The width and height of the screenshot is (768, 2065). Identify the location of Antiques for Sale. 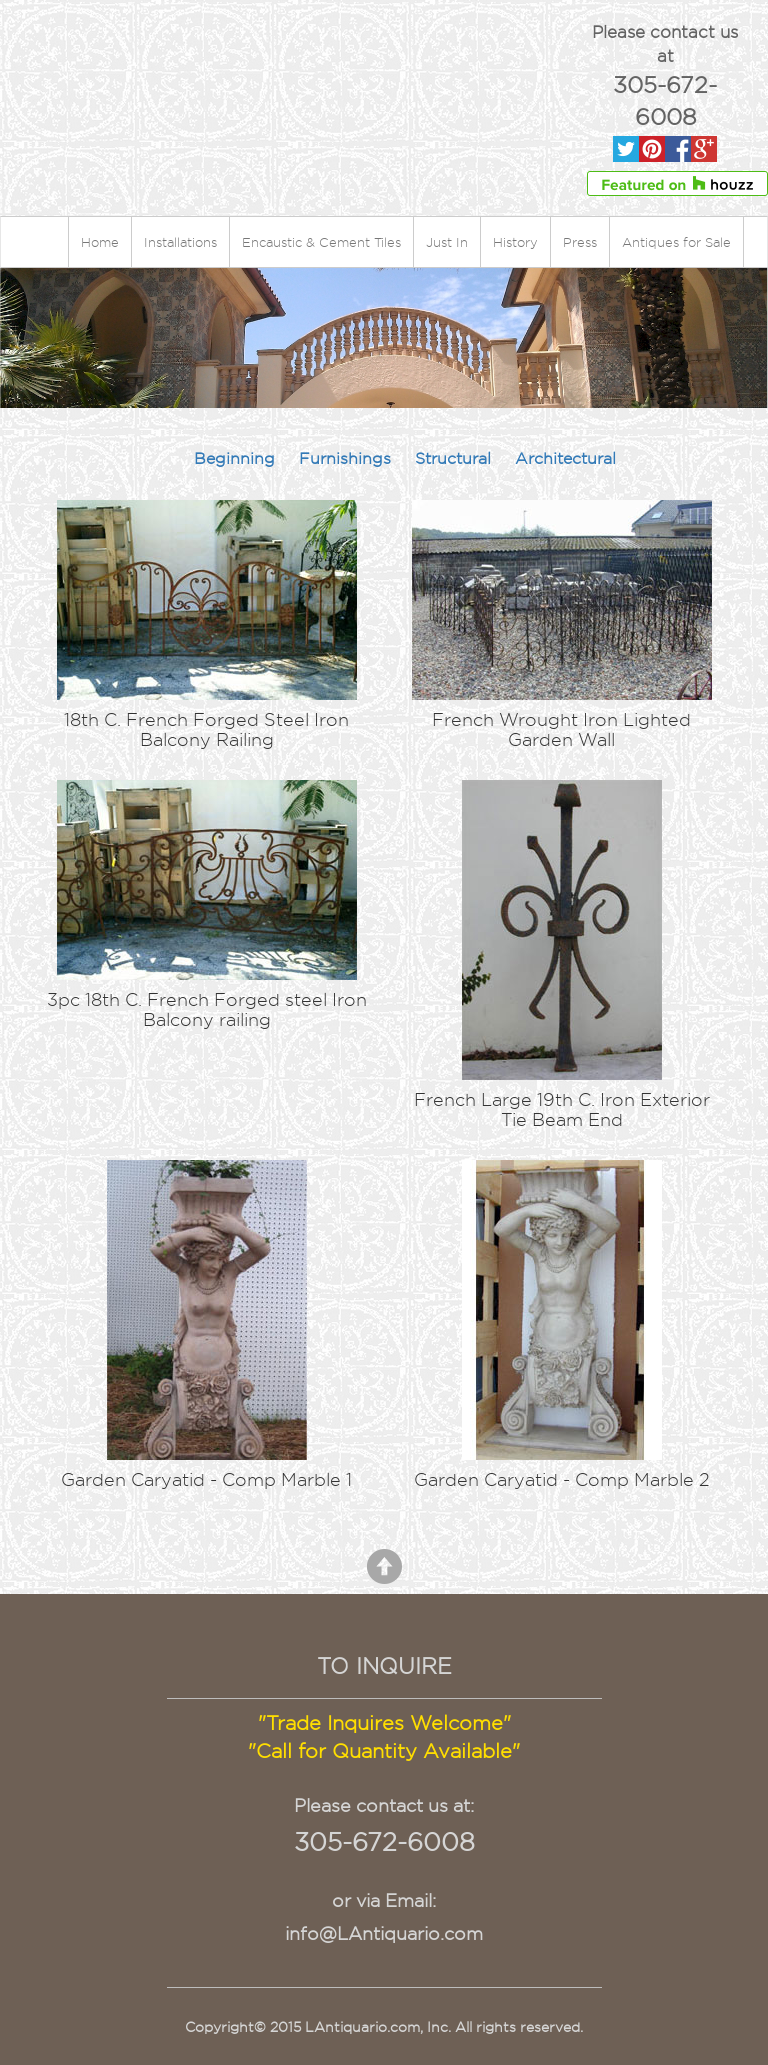
(676, 242).